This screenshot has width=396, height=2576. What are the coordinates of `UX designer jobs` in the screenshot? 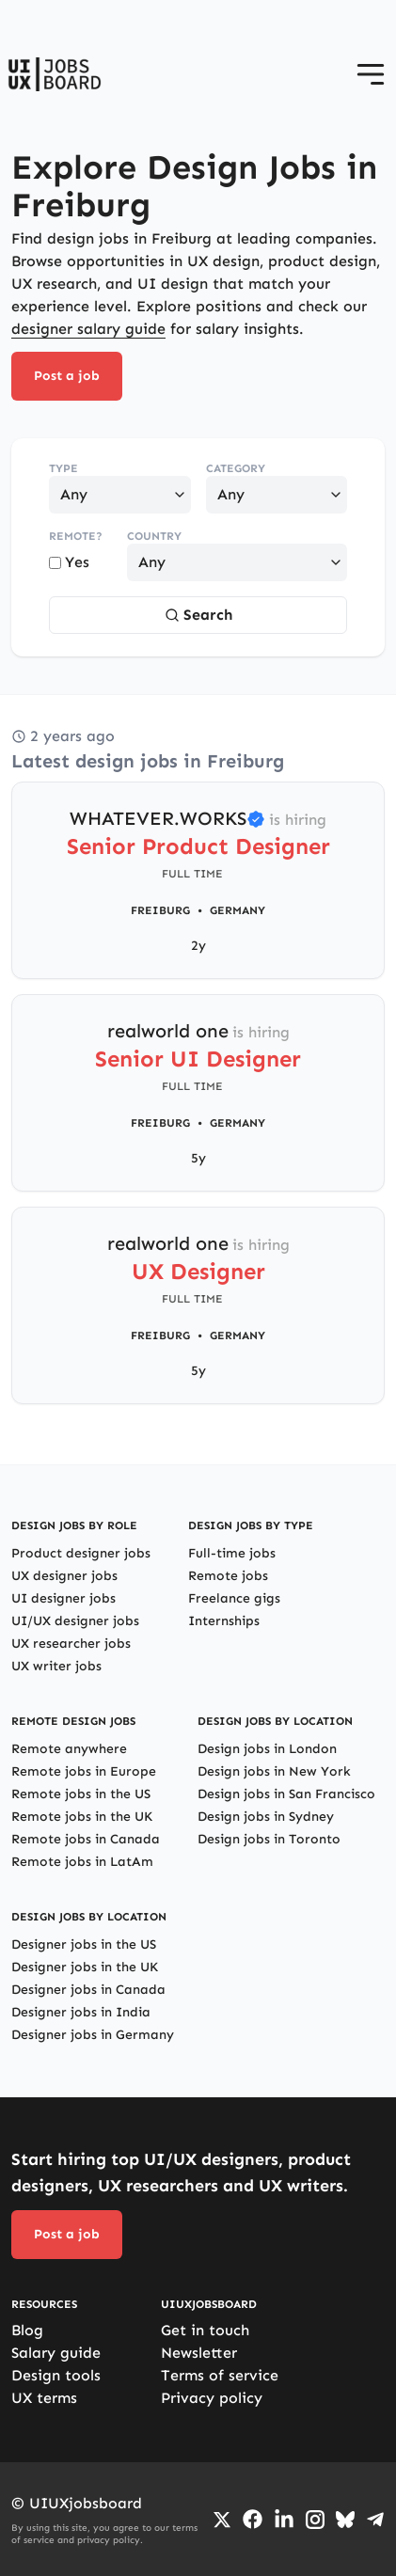 It's located at (64, 1576).